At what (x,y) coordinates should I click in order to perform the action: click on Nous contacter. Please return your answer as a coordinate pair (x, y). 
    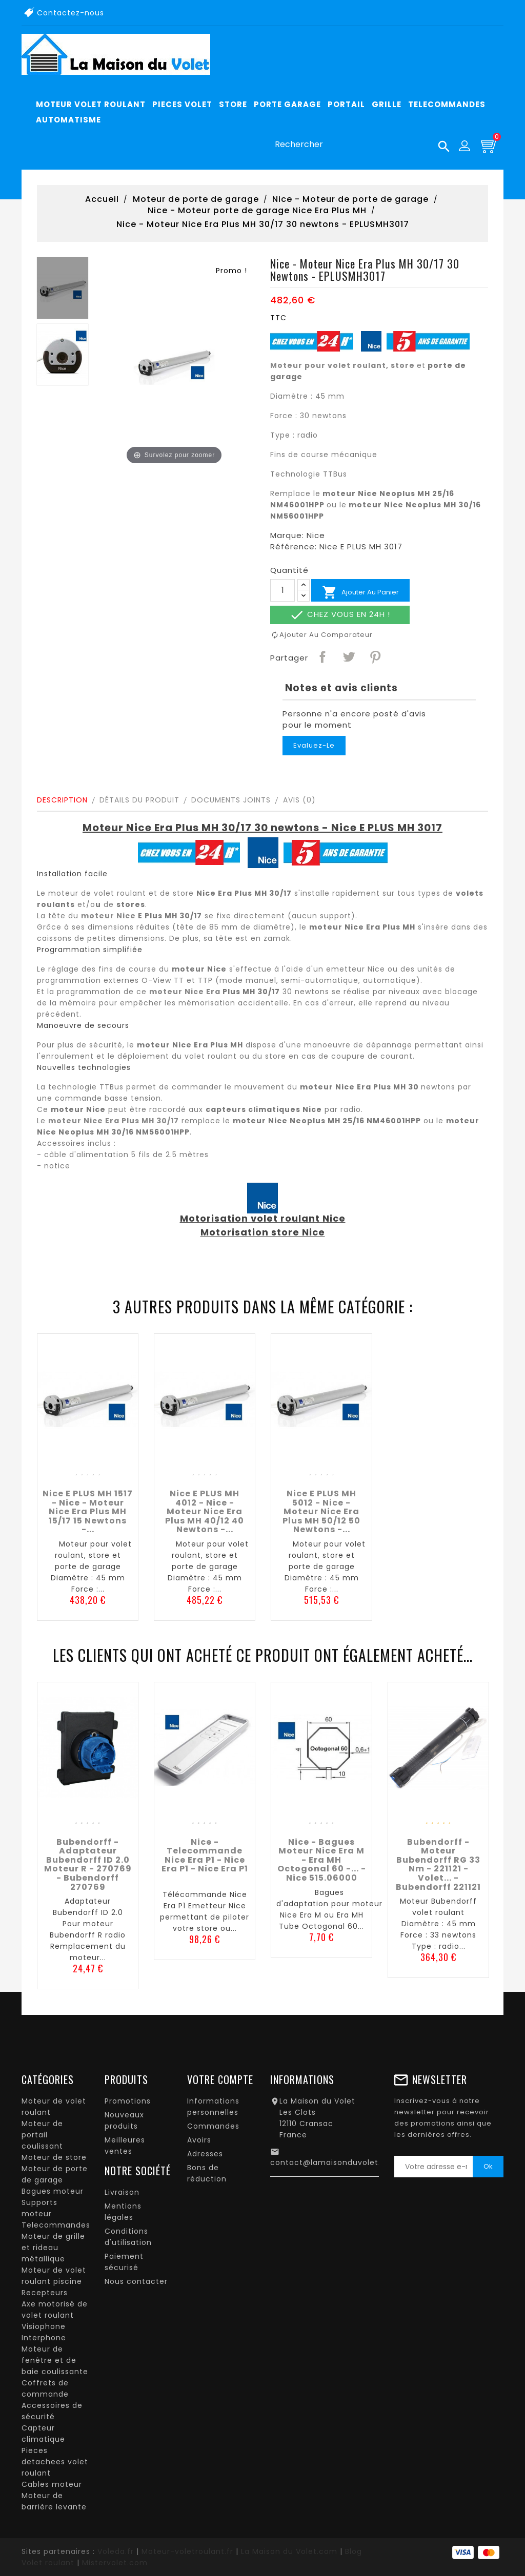
    Looking at the image, I should click on (136, 2281).